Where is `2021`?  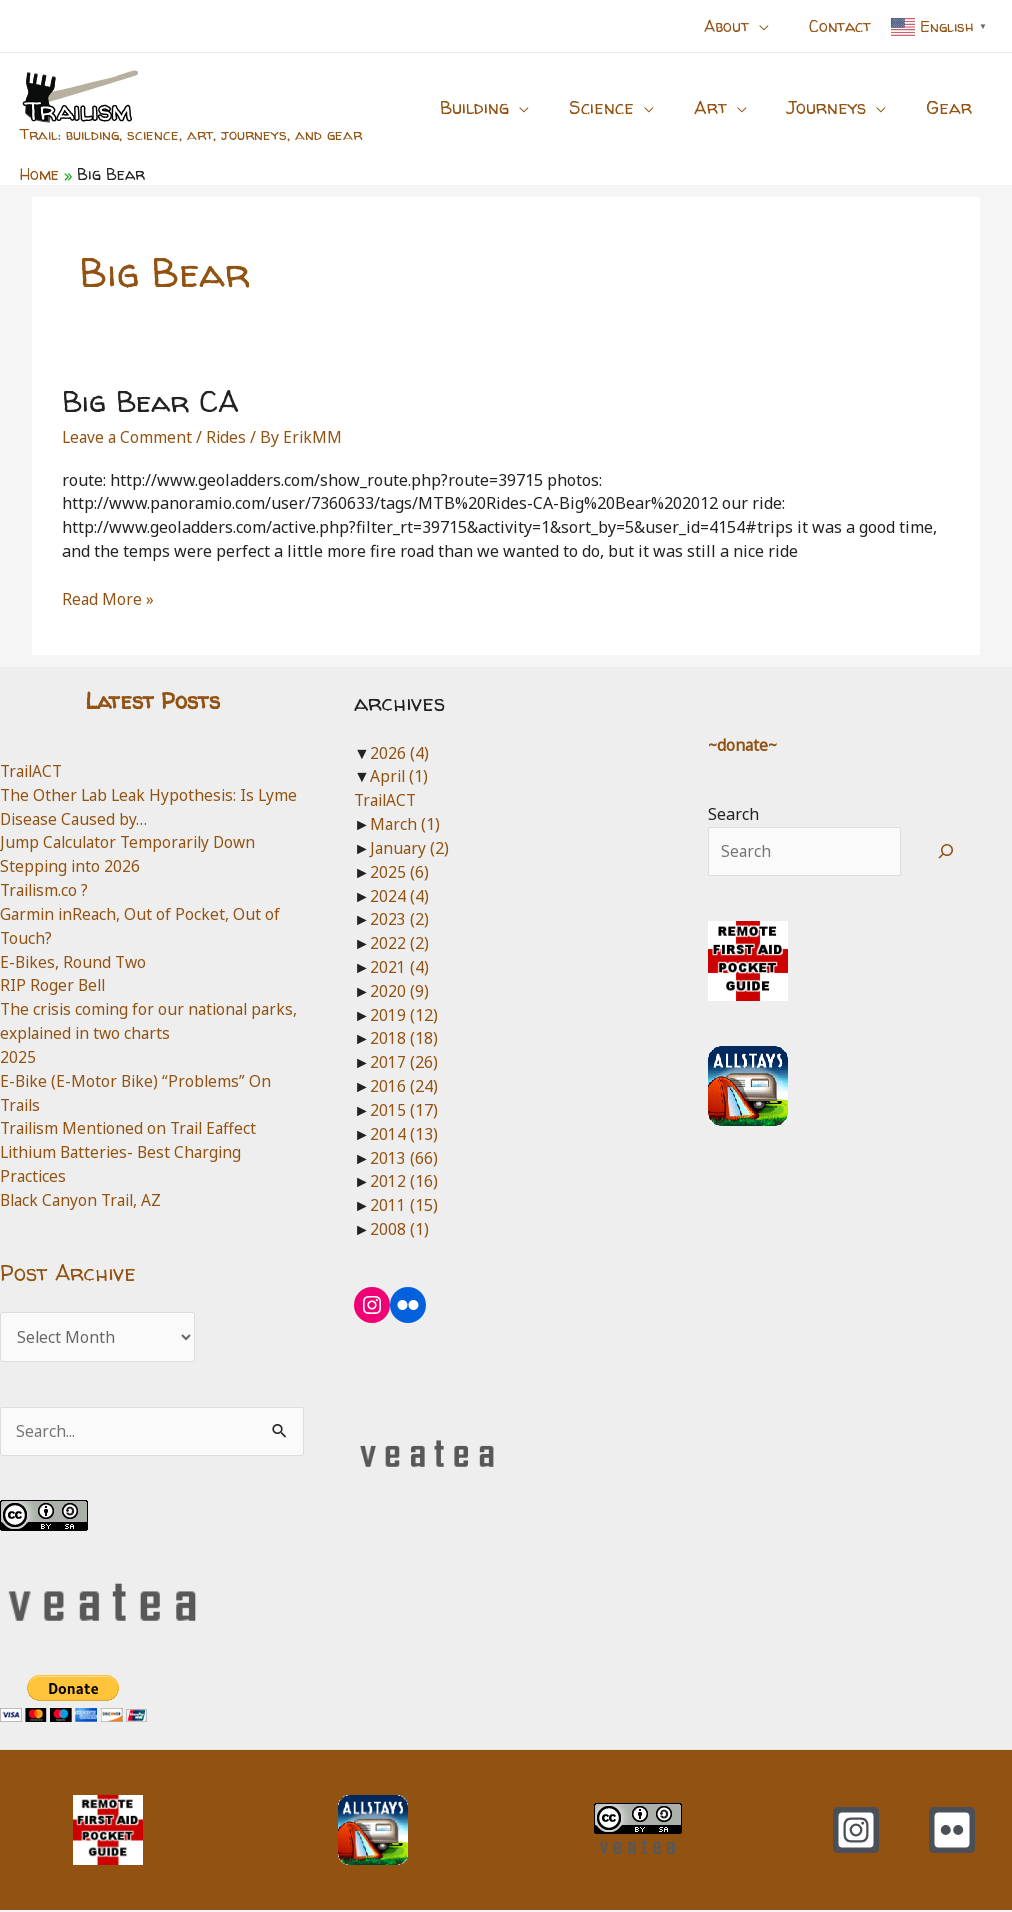 2021 is located at coordinates (399, 967).